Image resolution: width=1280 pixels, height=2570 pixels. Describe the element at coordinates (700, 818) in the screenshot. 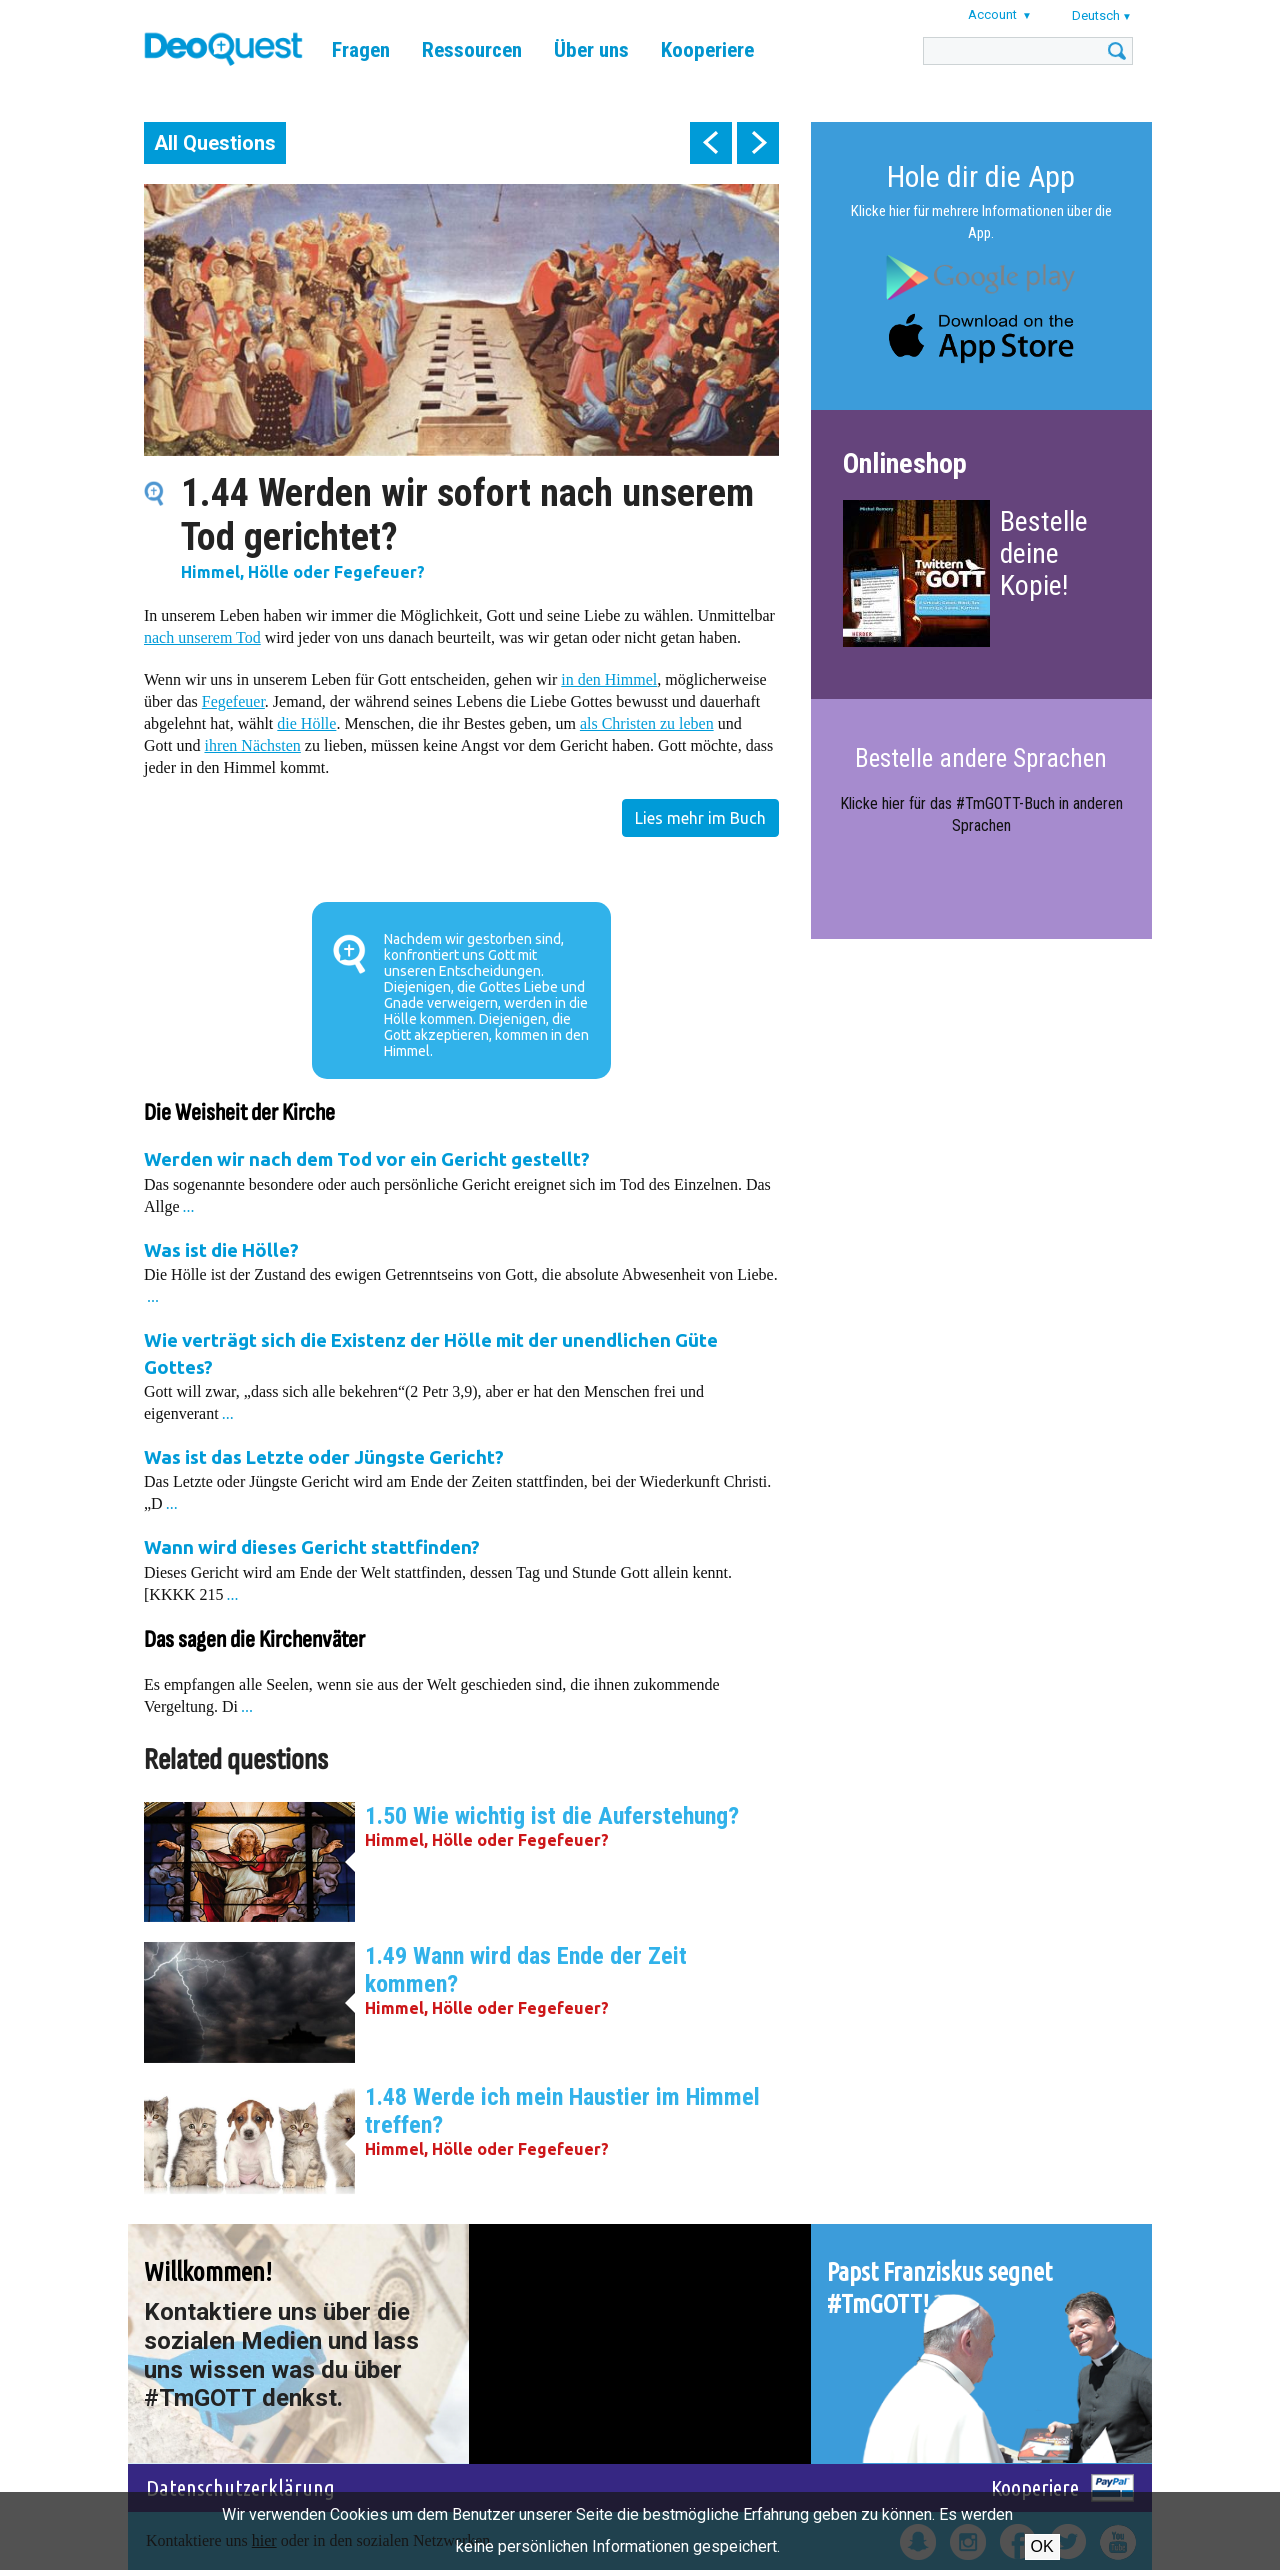

I see `Lies mehr im Buch` at that location.